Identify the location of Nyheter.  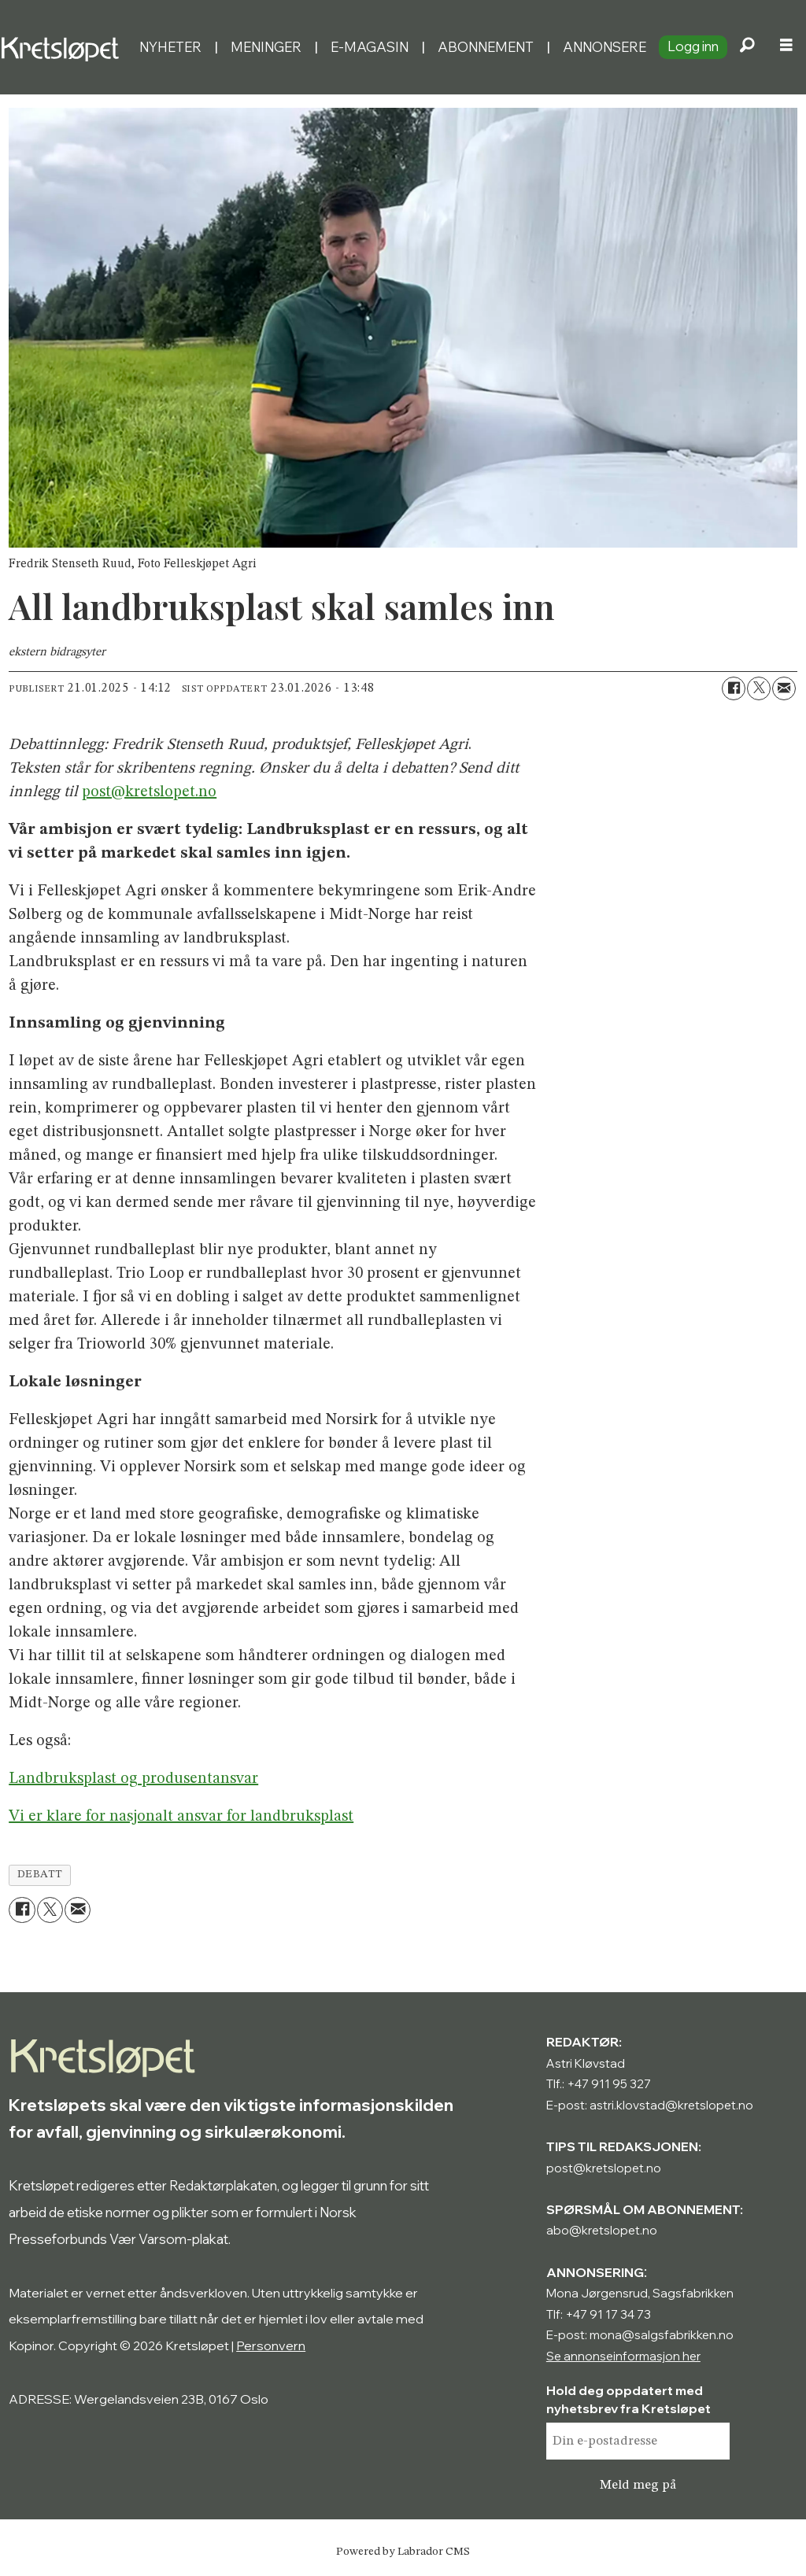
(170, 47).